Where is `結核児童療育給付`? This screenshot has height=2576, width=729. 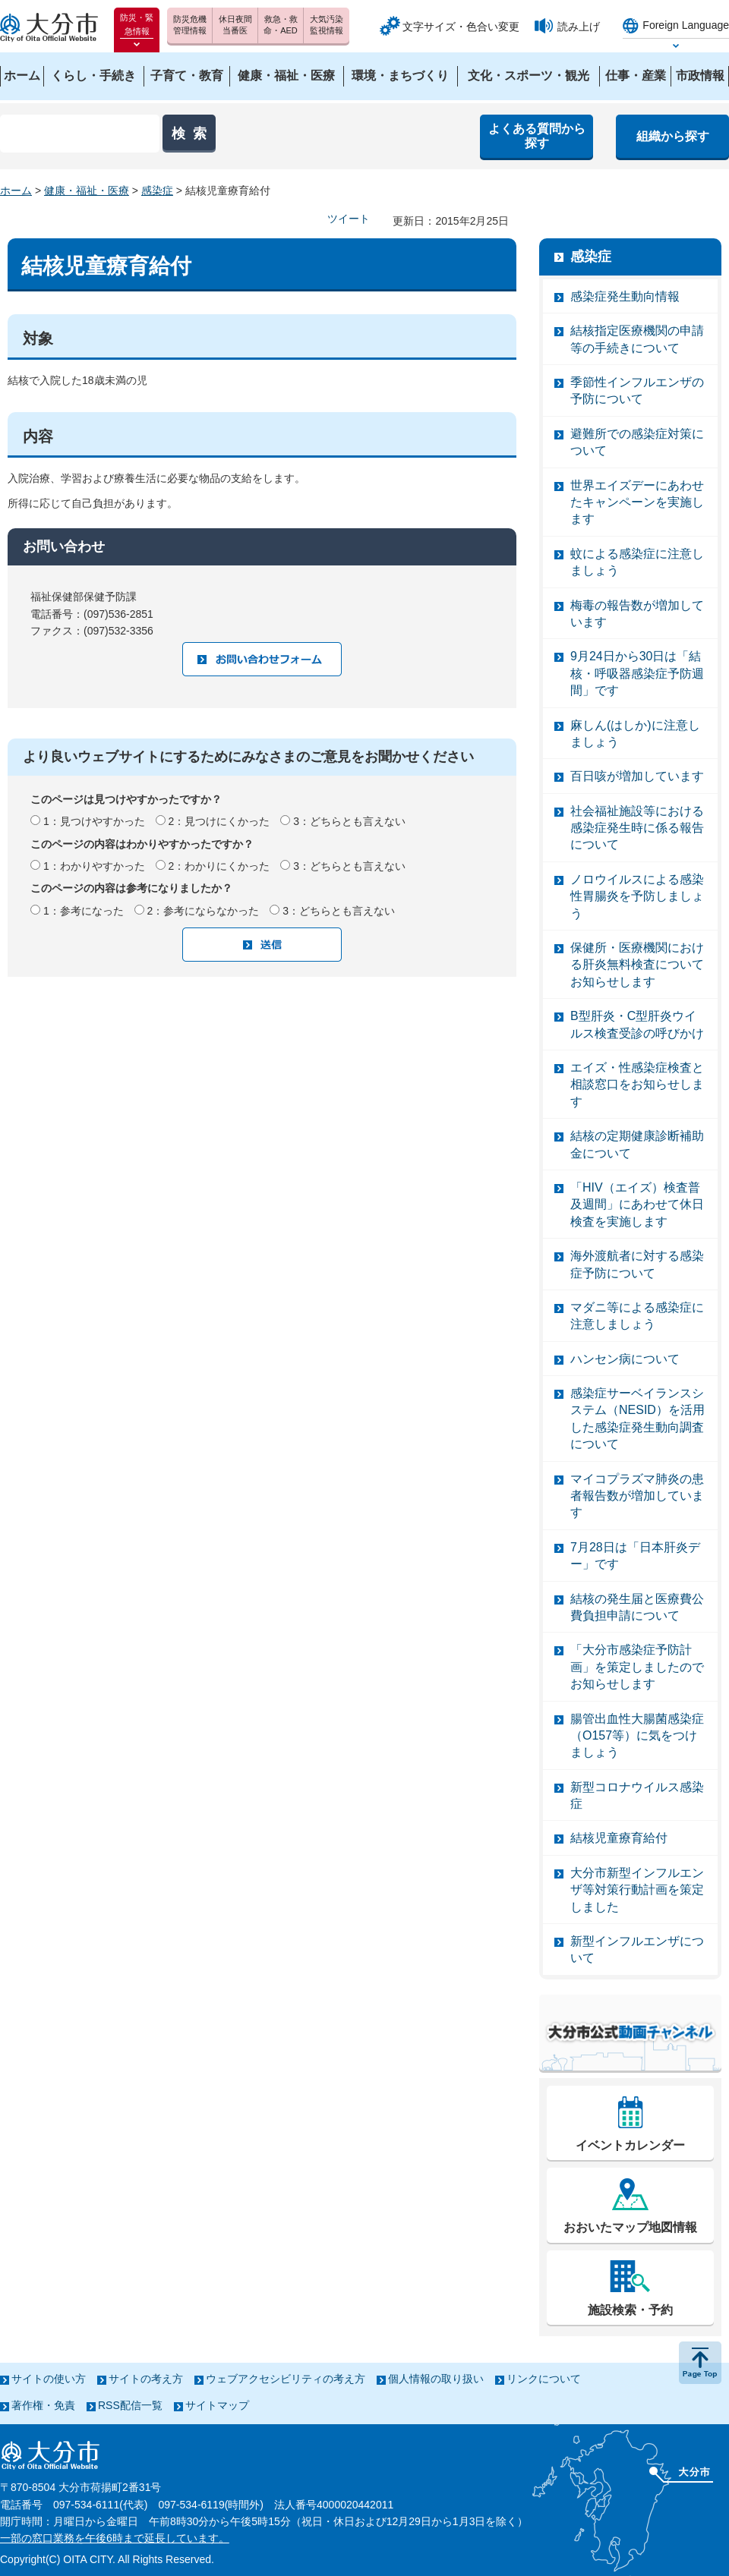
結核児童療育給付 is located at coordinates (618, 1837).